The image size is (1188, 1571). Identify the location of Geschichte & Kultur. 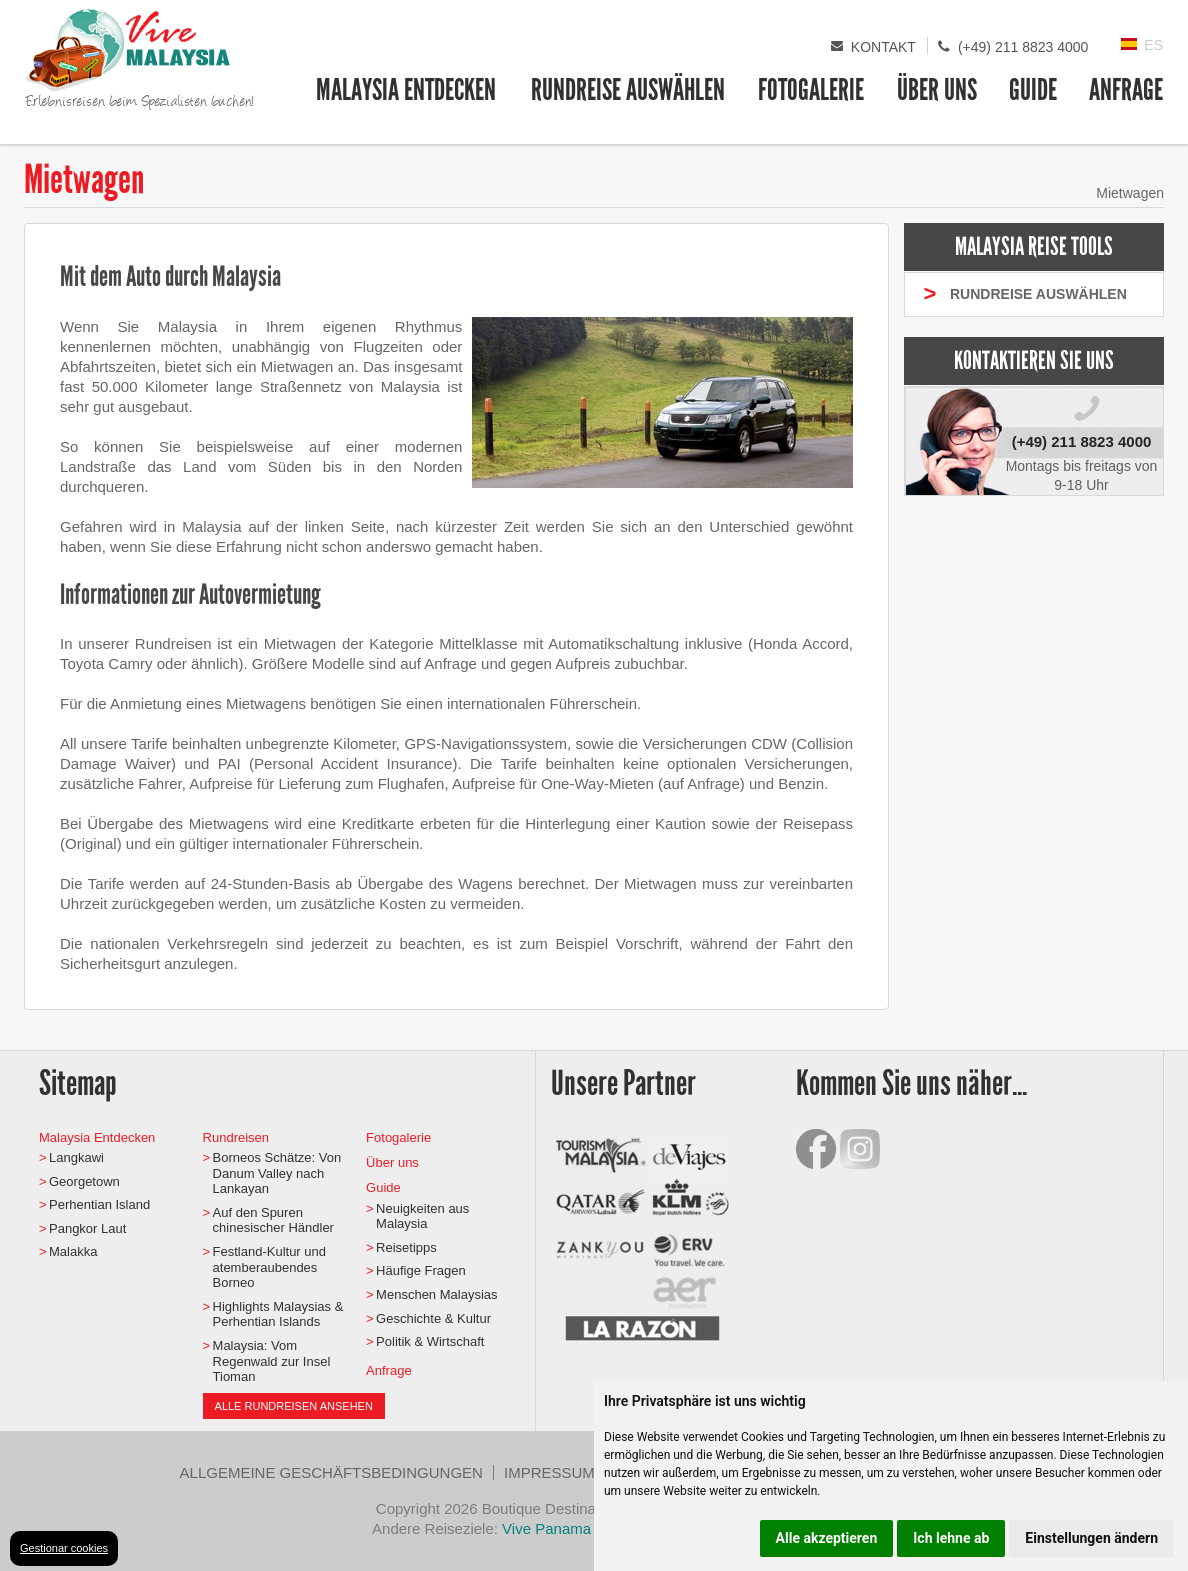
(433, 1318).